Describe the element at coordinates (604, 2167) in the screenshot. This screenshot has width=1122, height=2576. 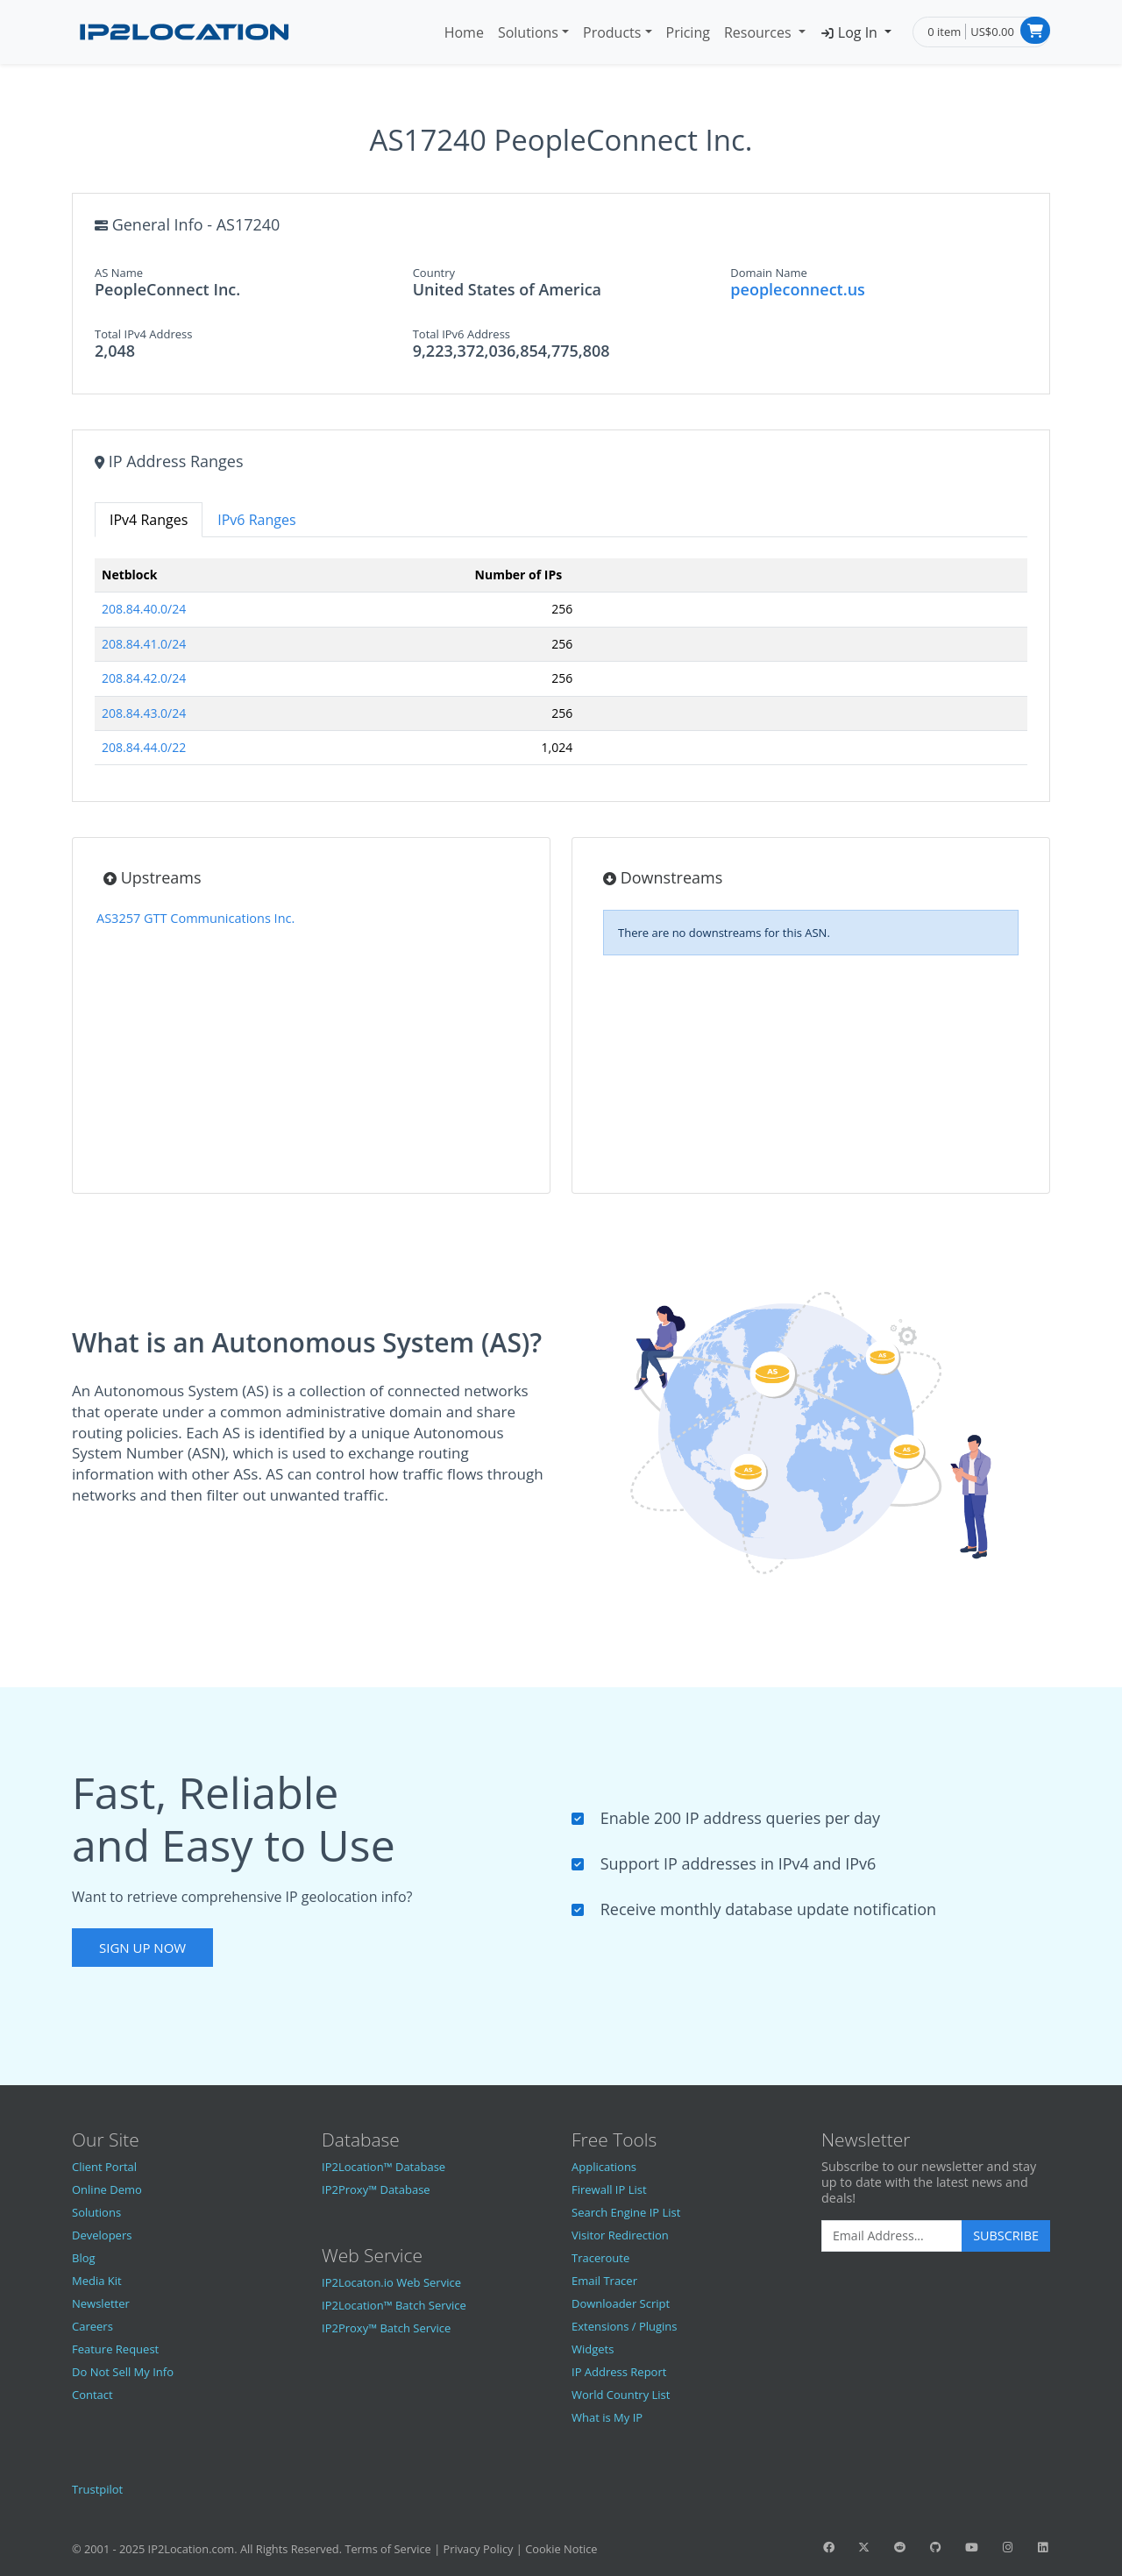
I see `Applications` at that location.